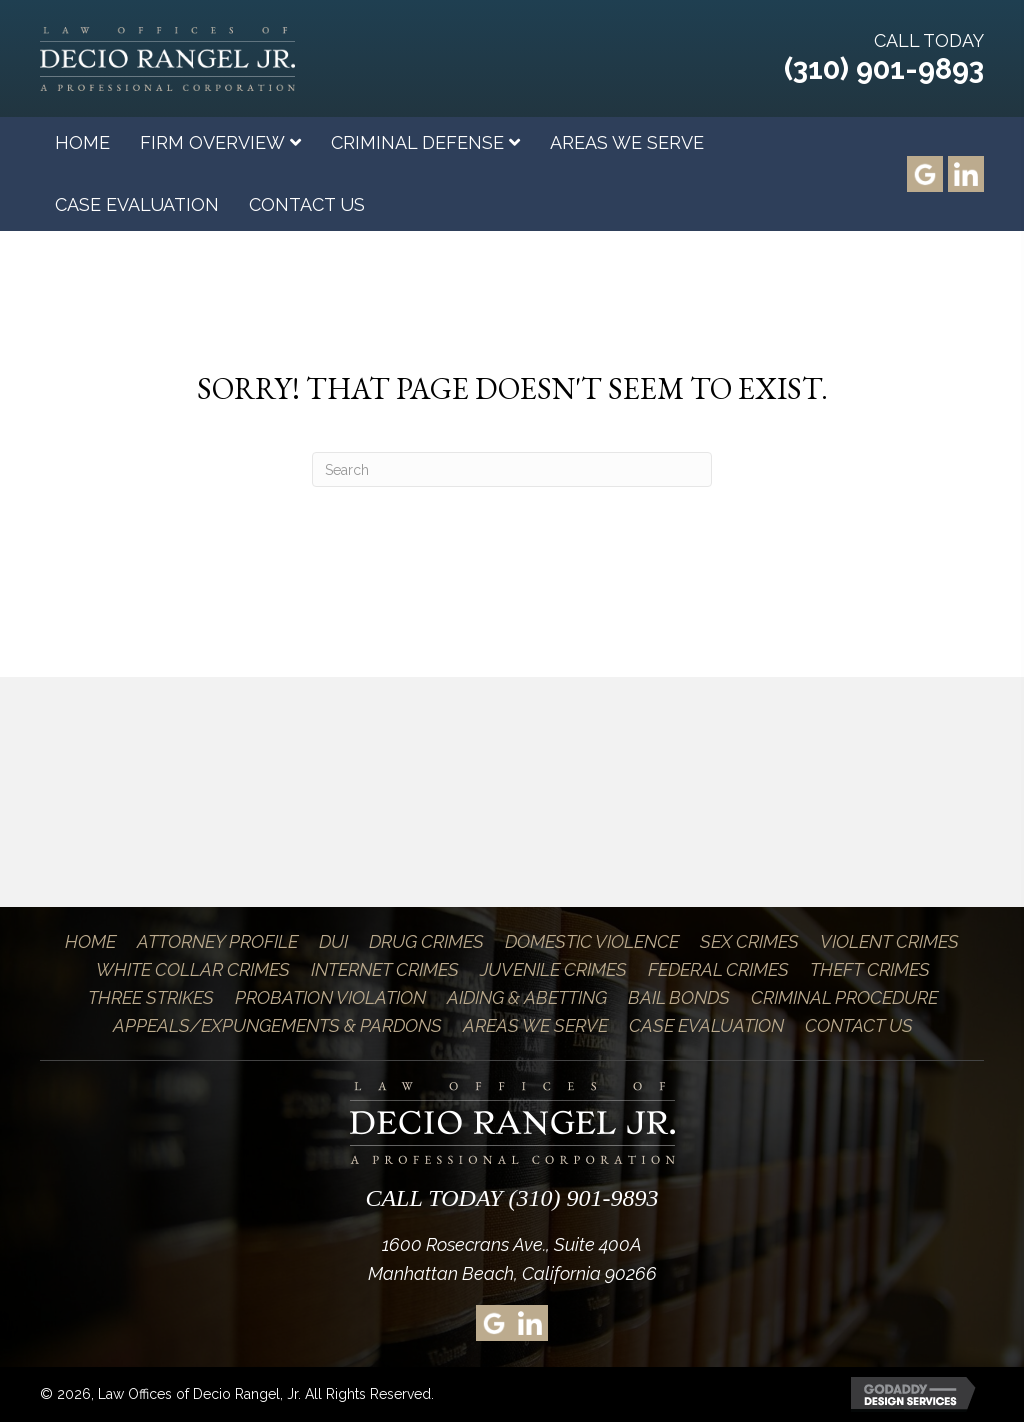 Image resolution: width=1024 pixels, height=1422 pixels. Describe the element at coordinates (277, 1025) in the screenshot. I see `Appeals/Expungements & Pardons` at that location.